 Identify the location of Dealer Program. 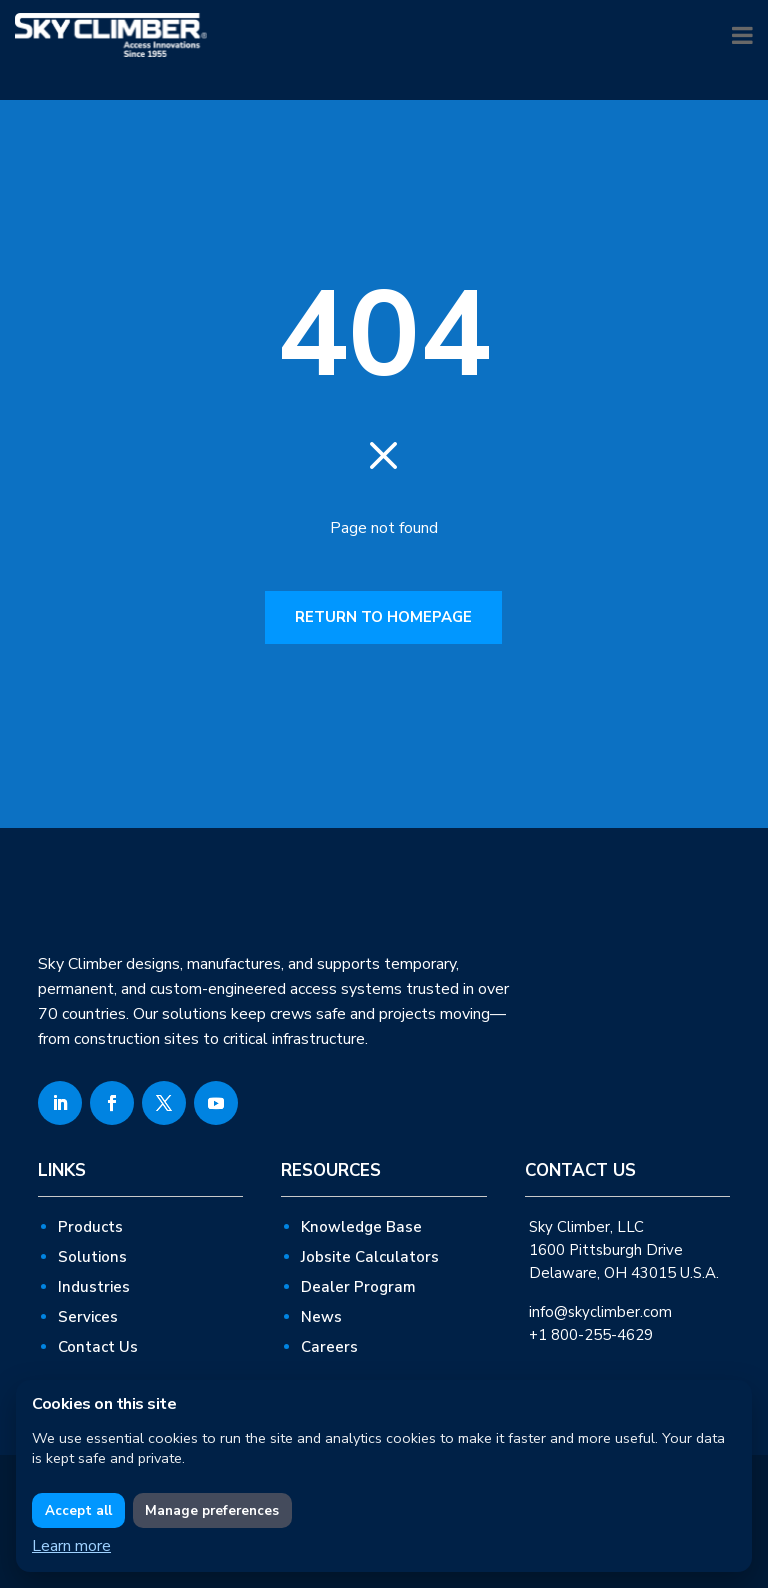
(358, 1287).